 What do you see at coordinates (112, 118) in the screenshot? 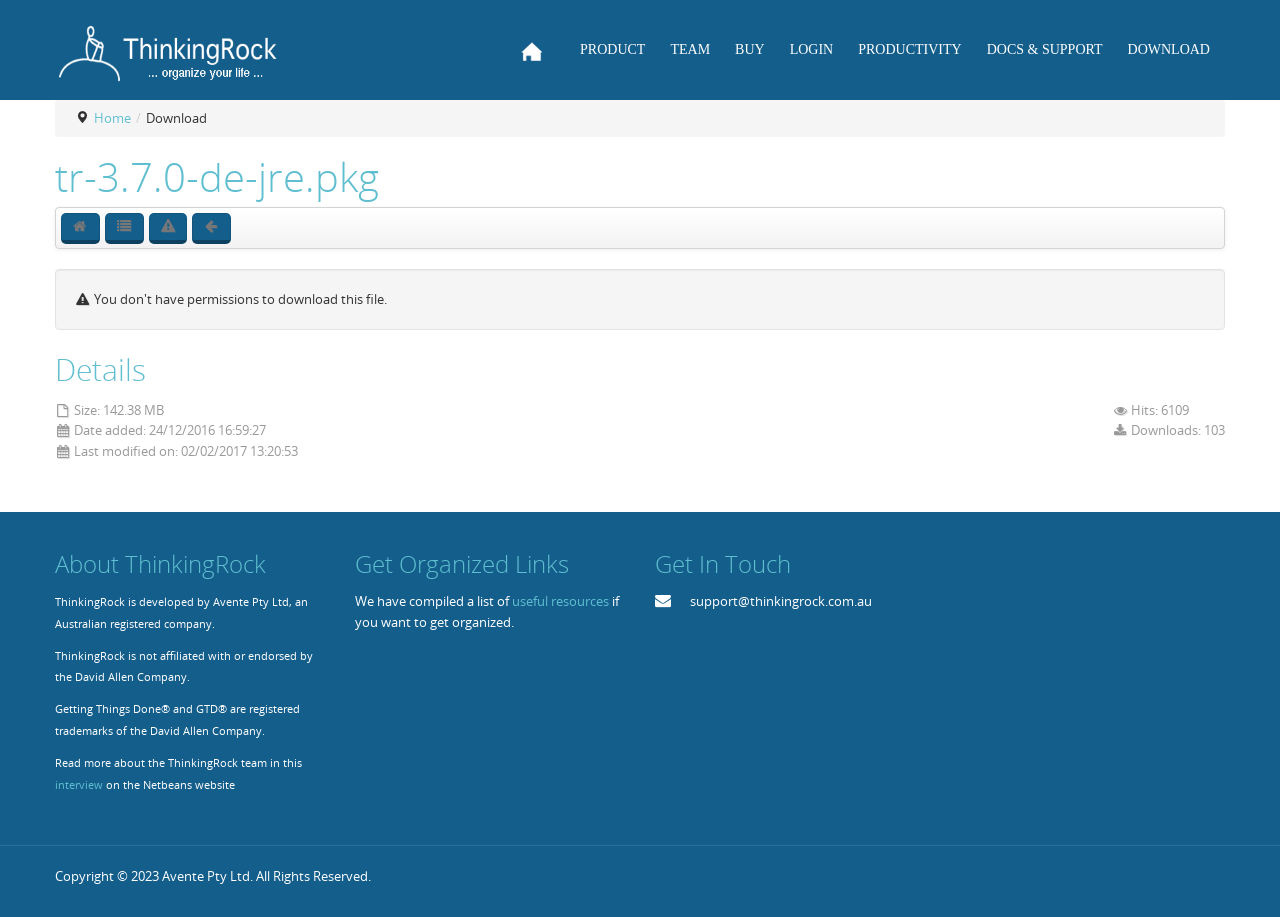
I see `Home` at bounding box center [112, 118].